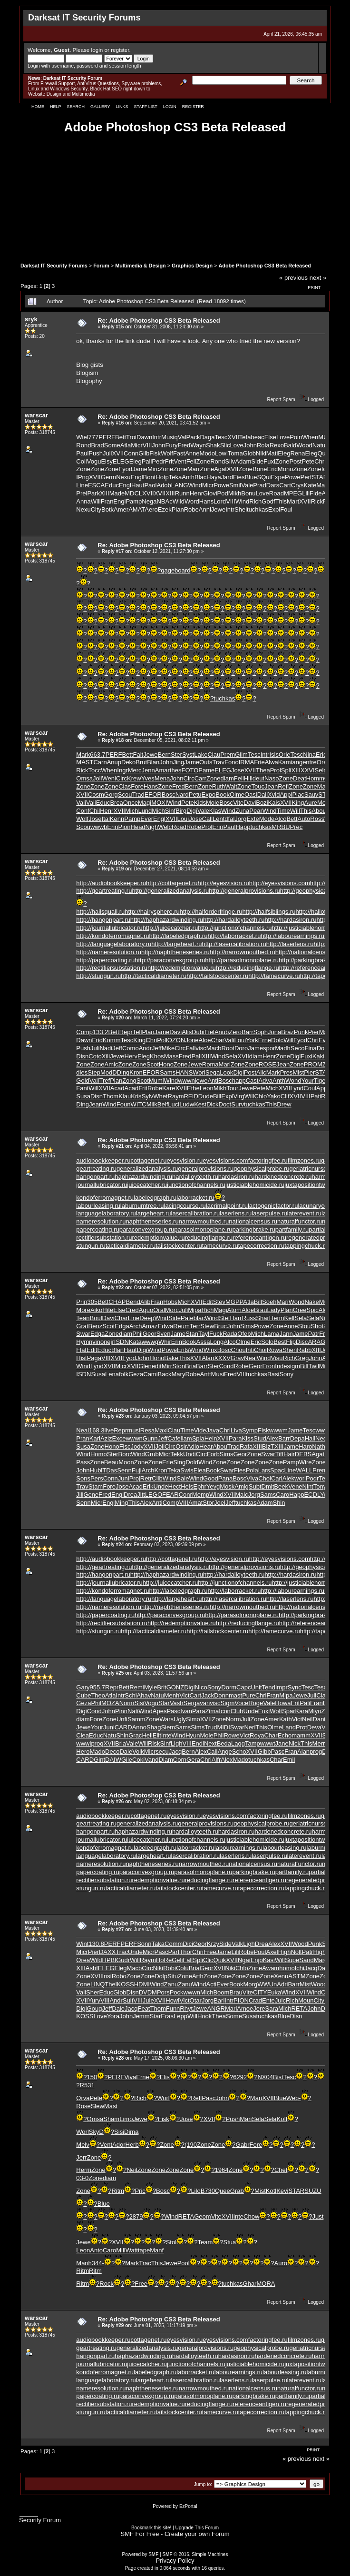 The width and height of the screenshot is (350, 2576). Describe the element at coordinates (141, 2016) in the screenshot. I see `Jemm` at that location.